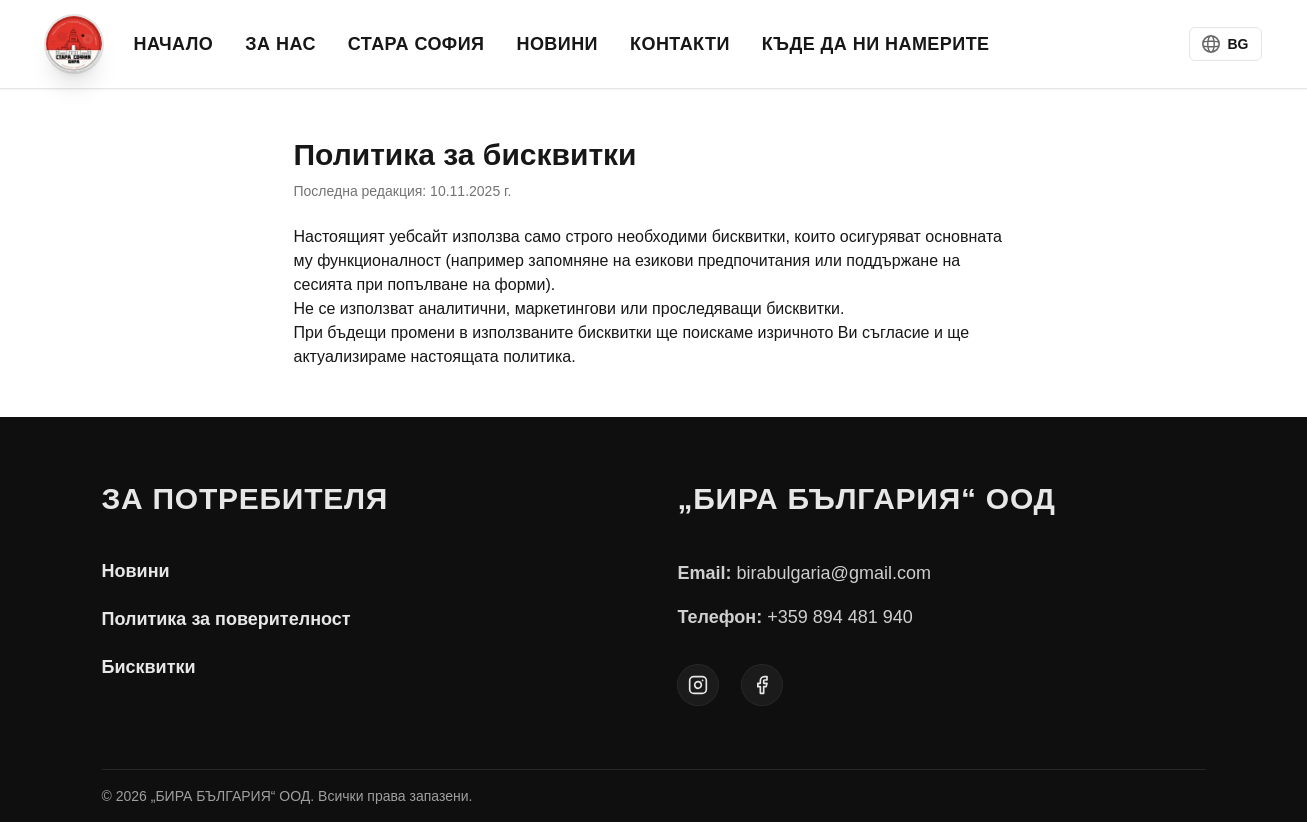 This screenshot has height=822, width=1307. I want to click on НОВИНИ, so click(557, 44).